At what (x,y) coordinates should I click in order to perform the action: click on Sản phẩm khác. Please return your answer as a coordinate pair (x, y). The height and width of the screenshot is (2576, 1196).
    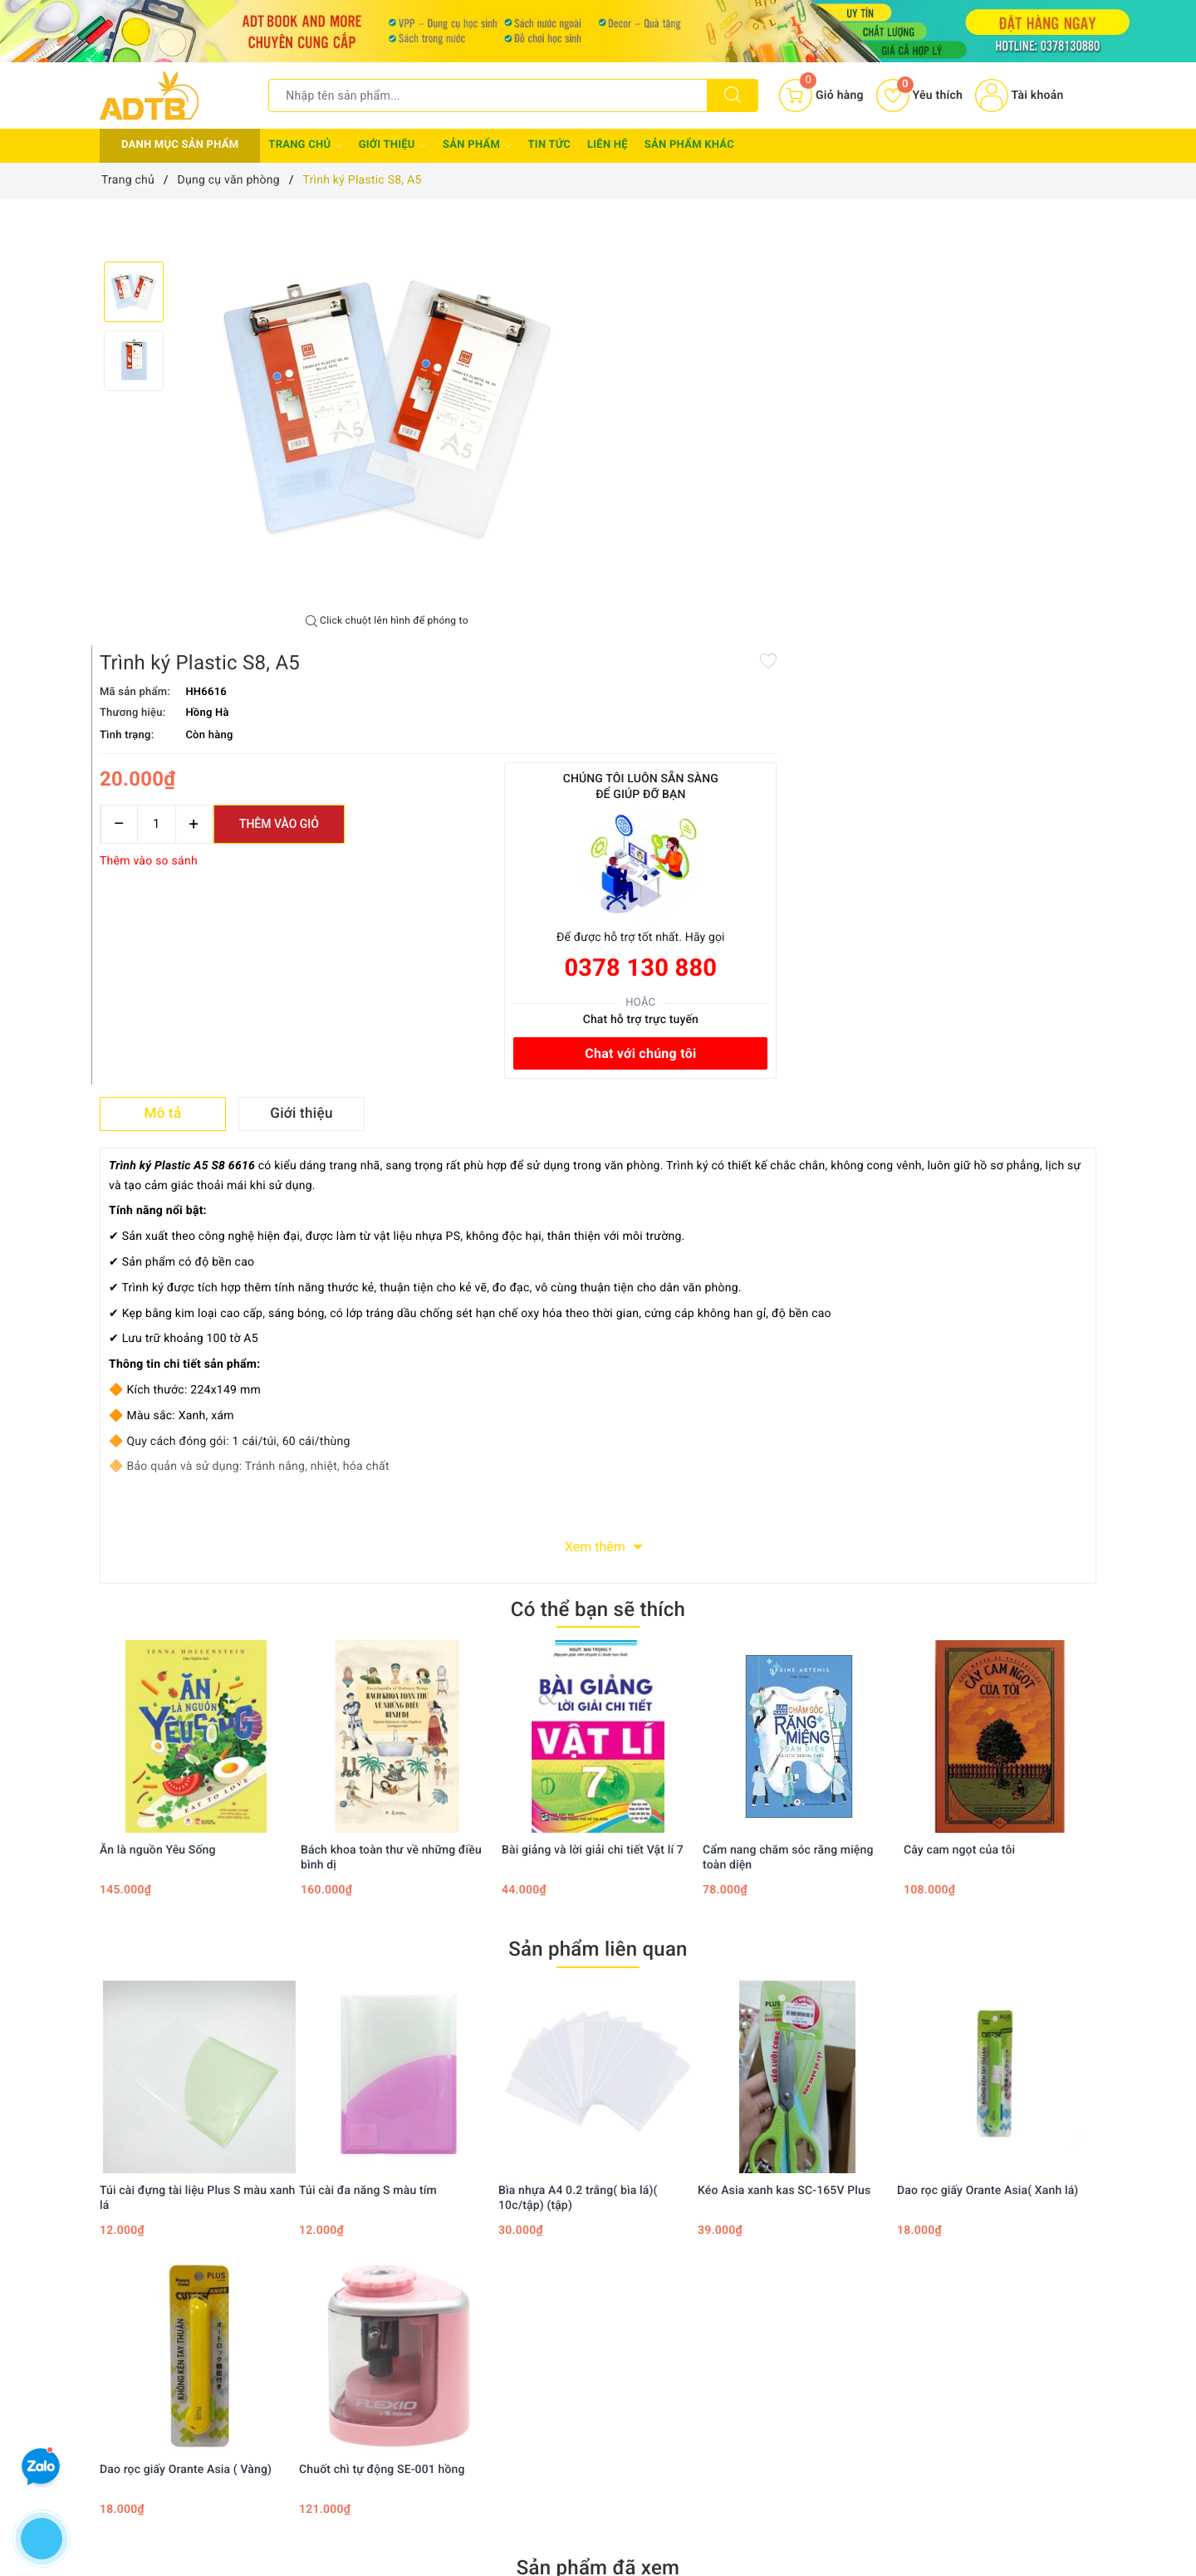
    Looking at the image, I should click on (689, 145).